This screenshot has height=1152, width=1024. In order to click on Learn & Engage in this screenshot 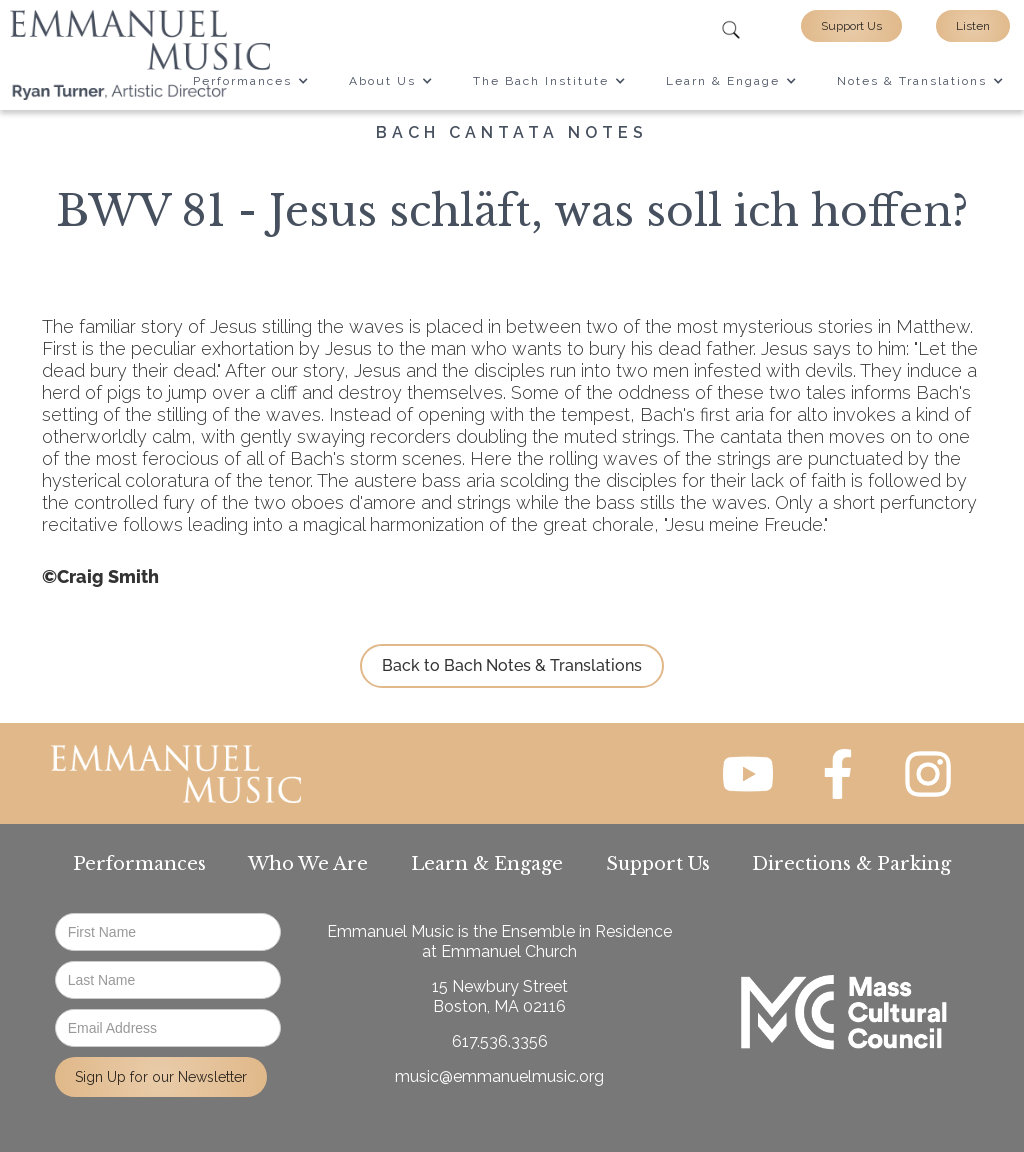, I will do `click(487, 864)`.